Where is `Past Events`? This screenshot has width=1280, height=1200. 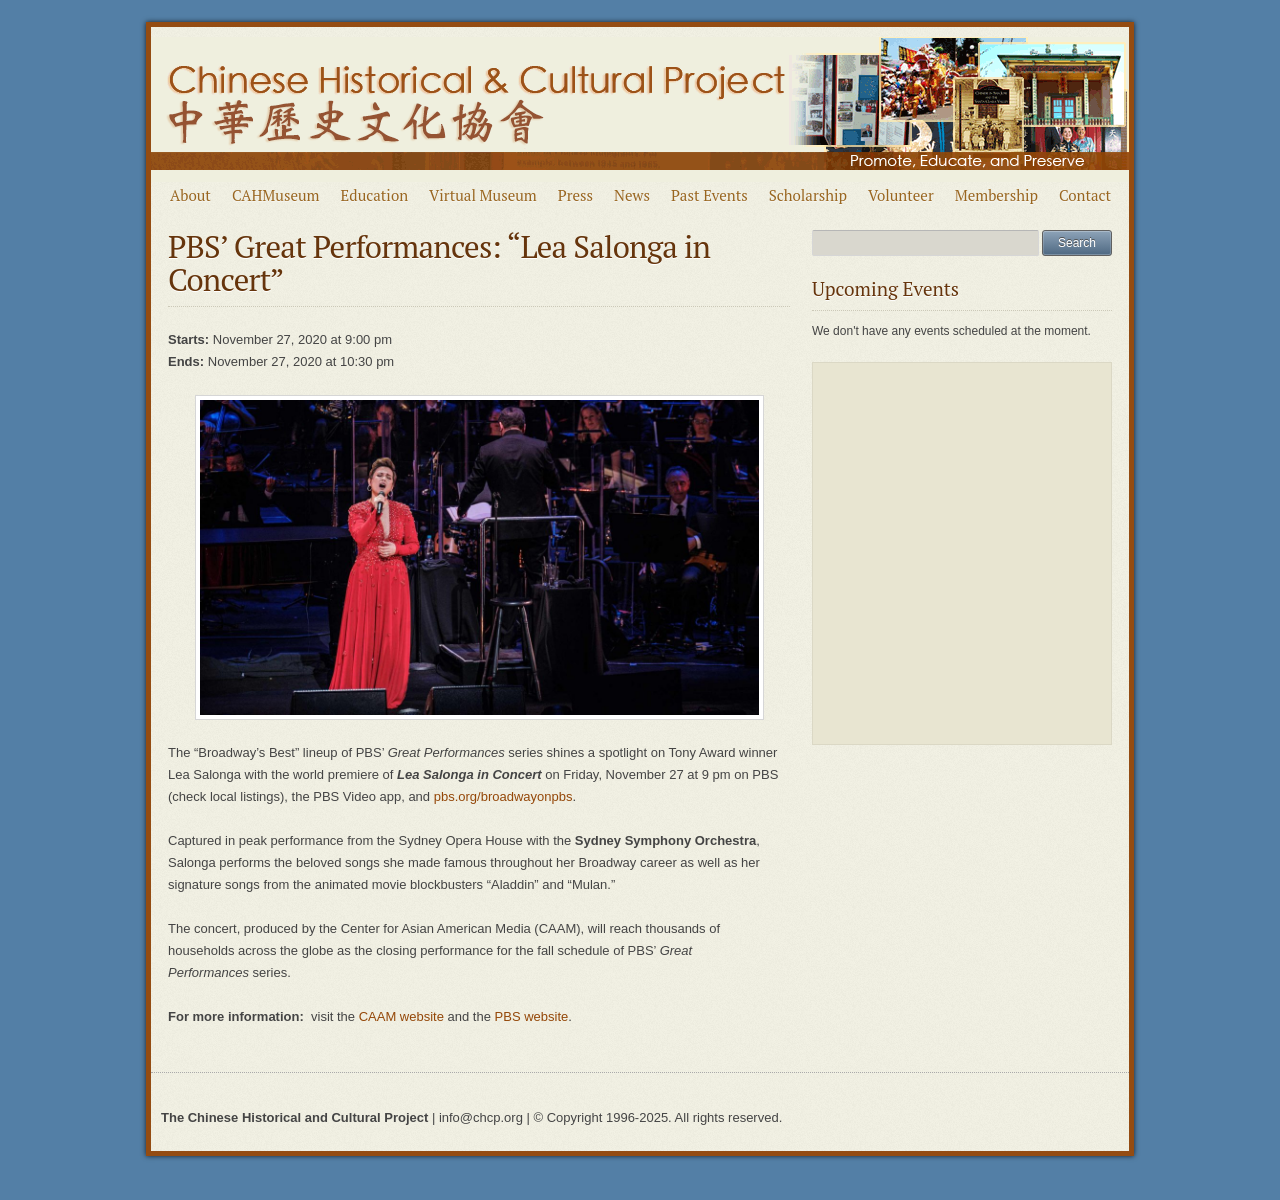 Past Events is located at coordinates (709, 195).